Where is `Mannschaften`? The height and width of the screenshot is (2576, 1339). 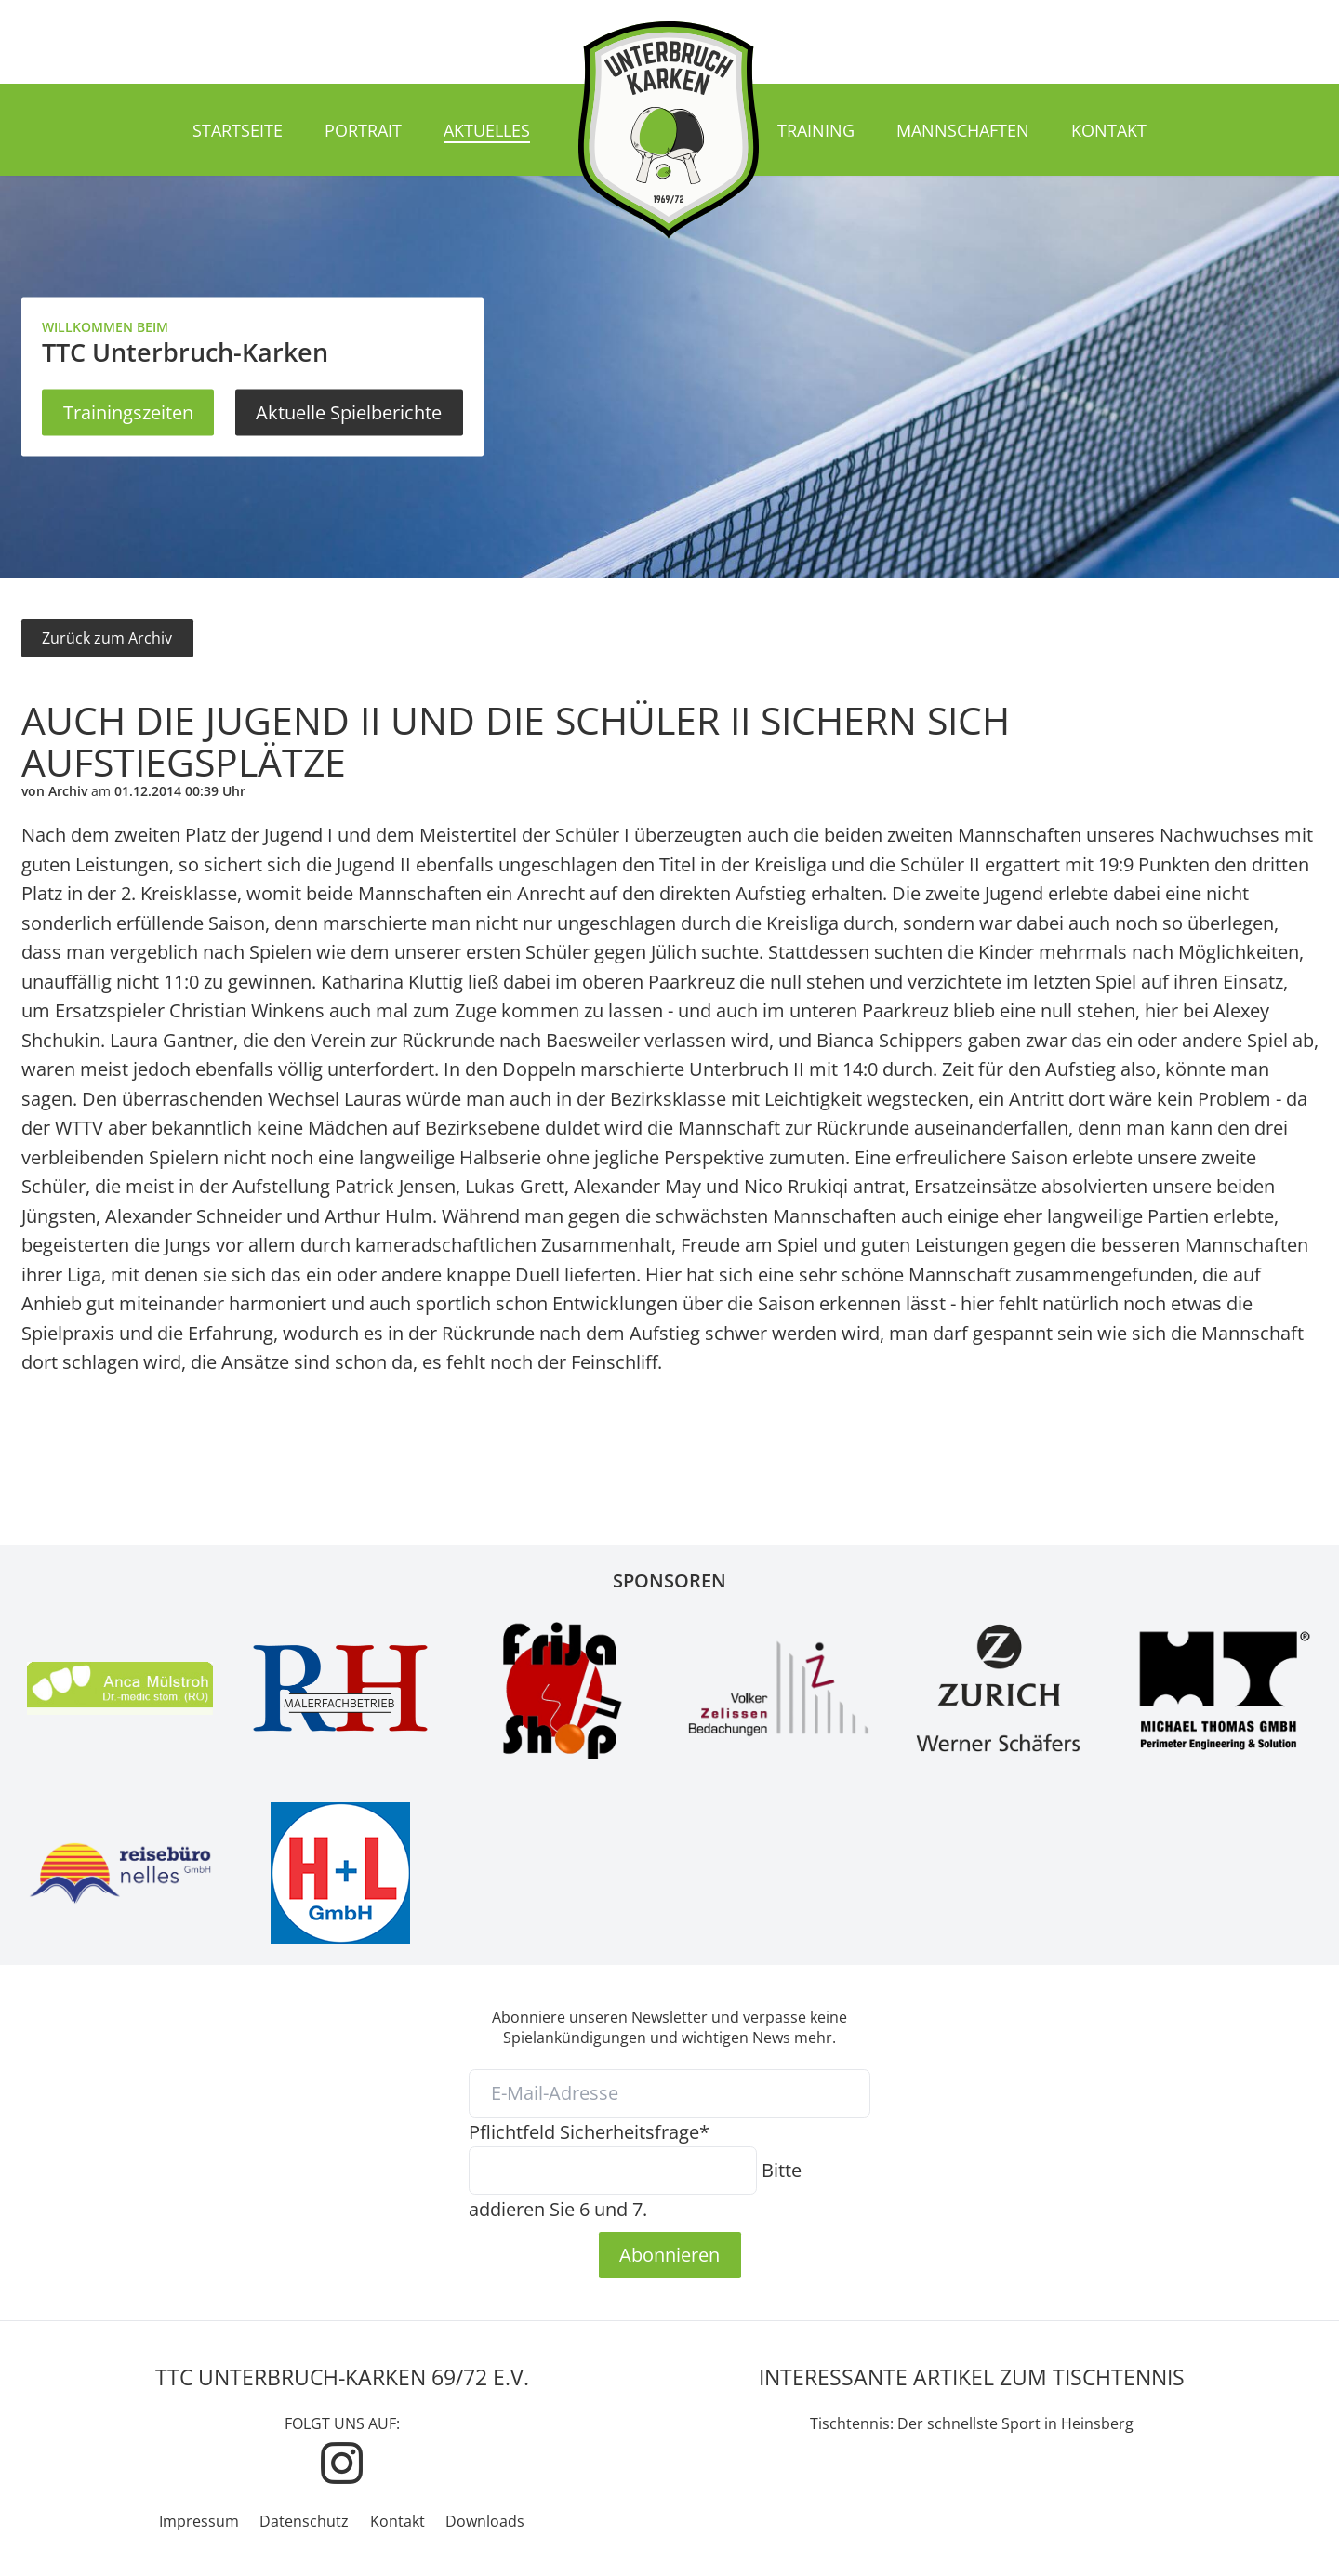
Mannschaften is located at coordinates (962, 130).